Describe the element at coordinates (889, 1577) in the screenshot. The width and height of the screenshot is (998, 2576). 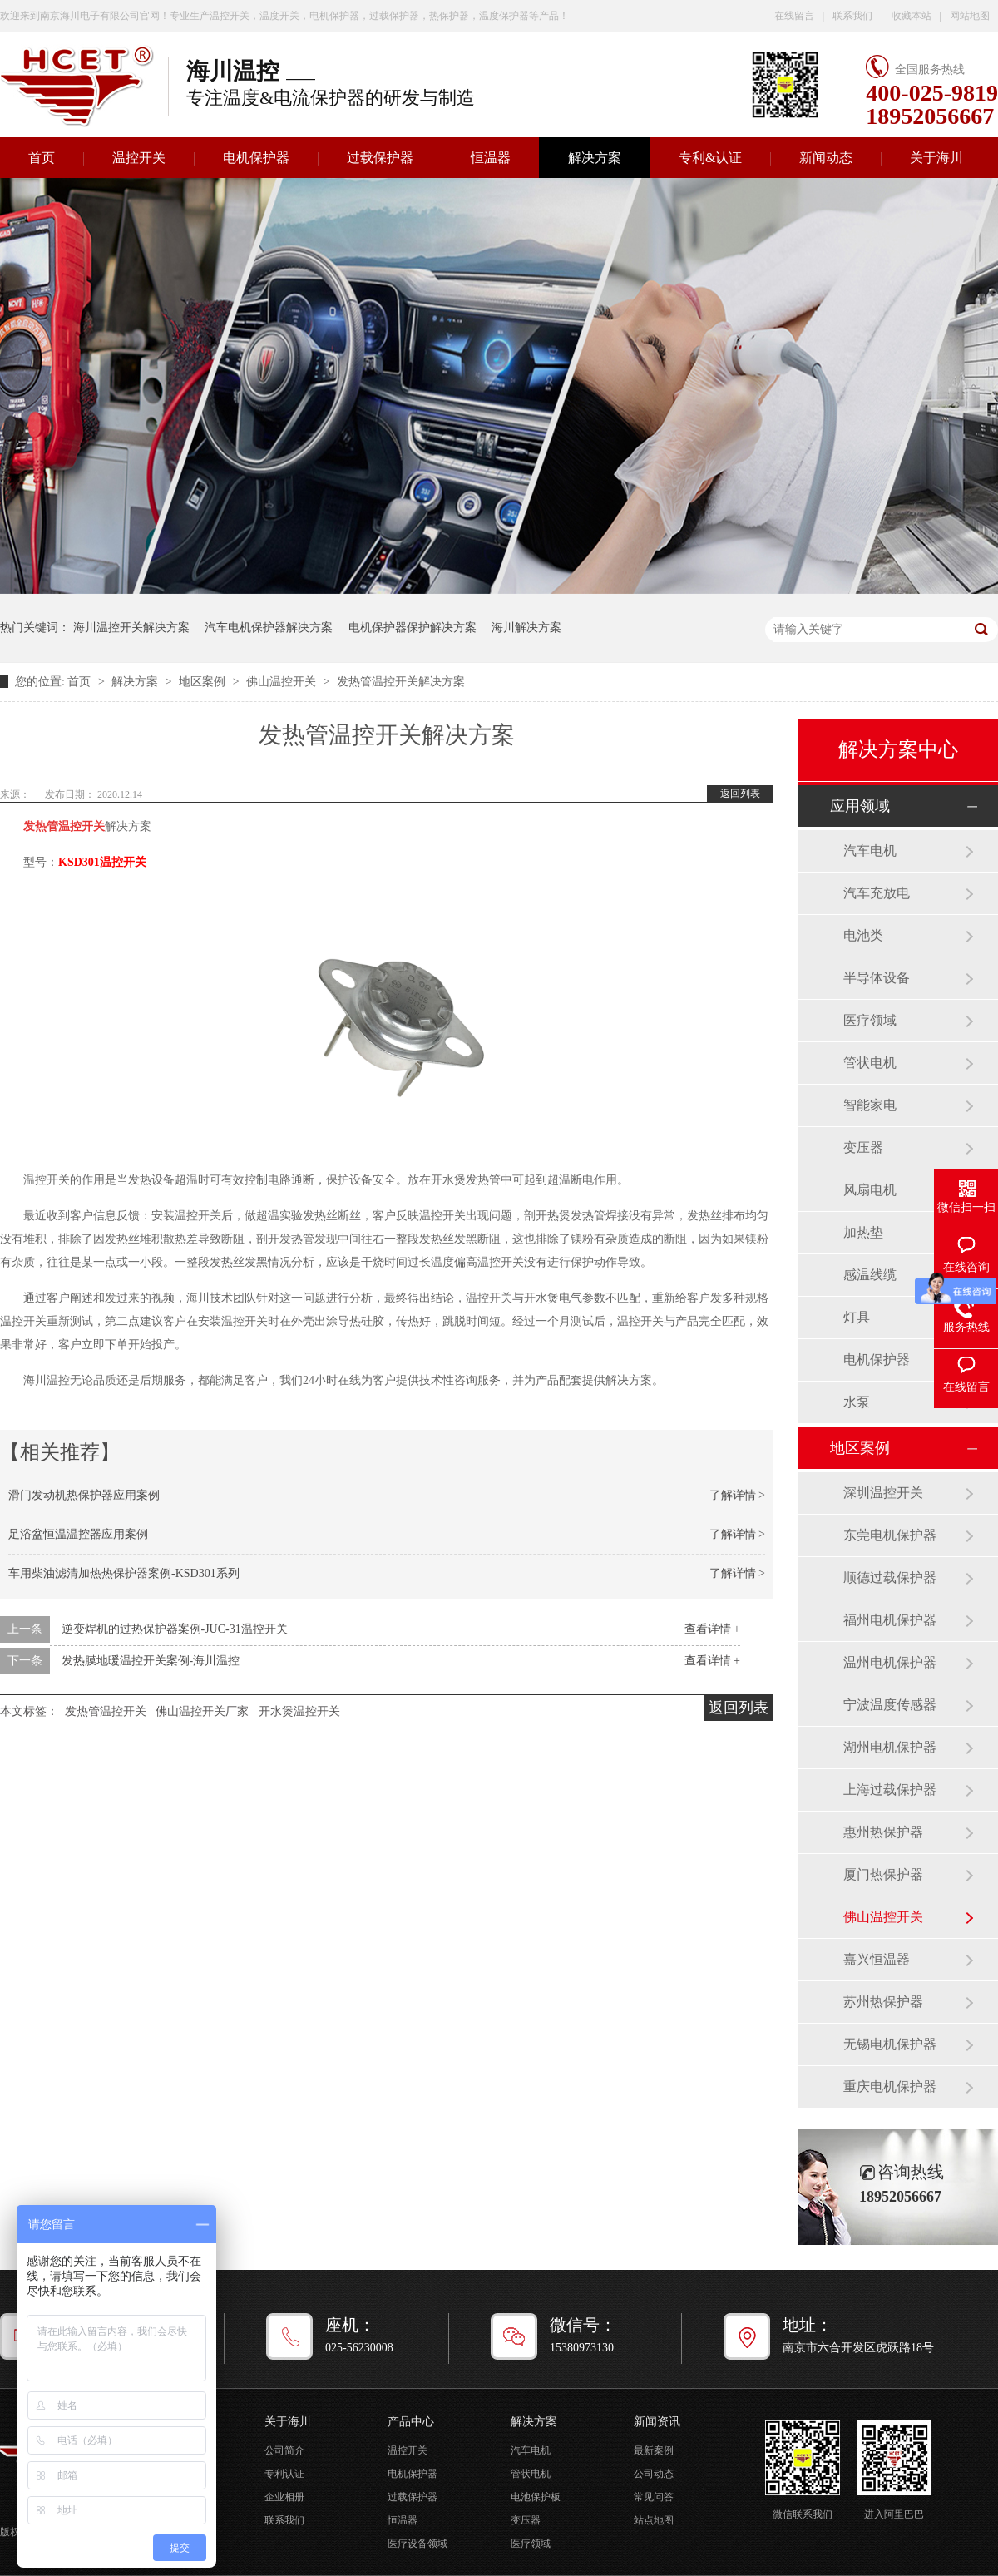
I see `顺德过载保护器` at that location.